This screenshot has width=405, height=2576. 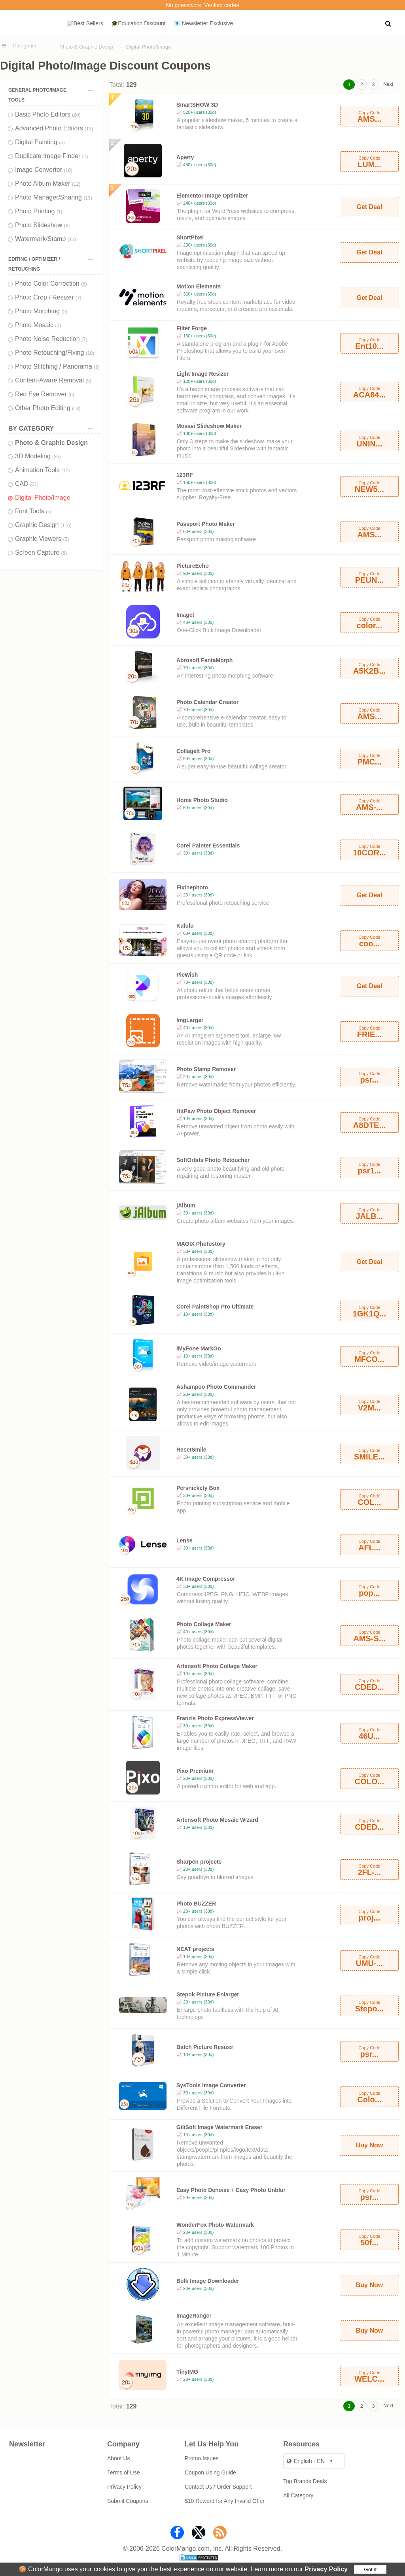 What do you see at coordinates (225, 2501) in the screenshot?
I see `$10 Reward for Any Invalid Offer` at bounding box center [225, 2501].